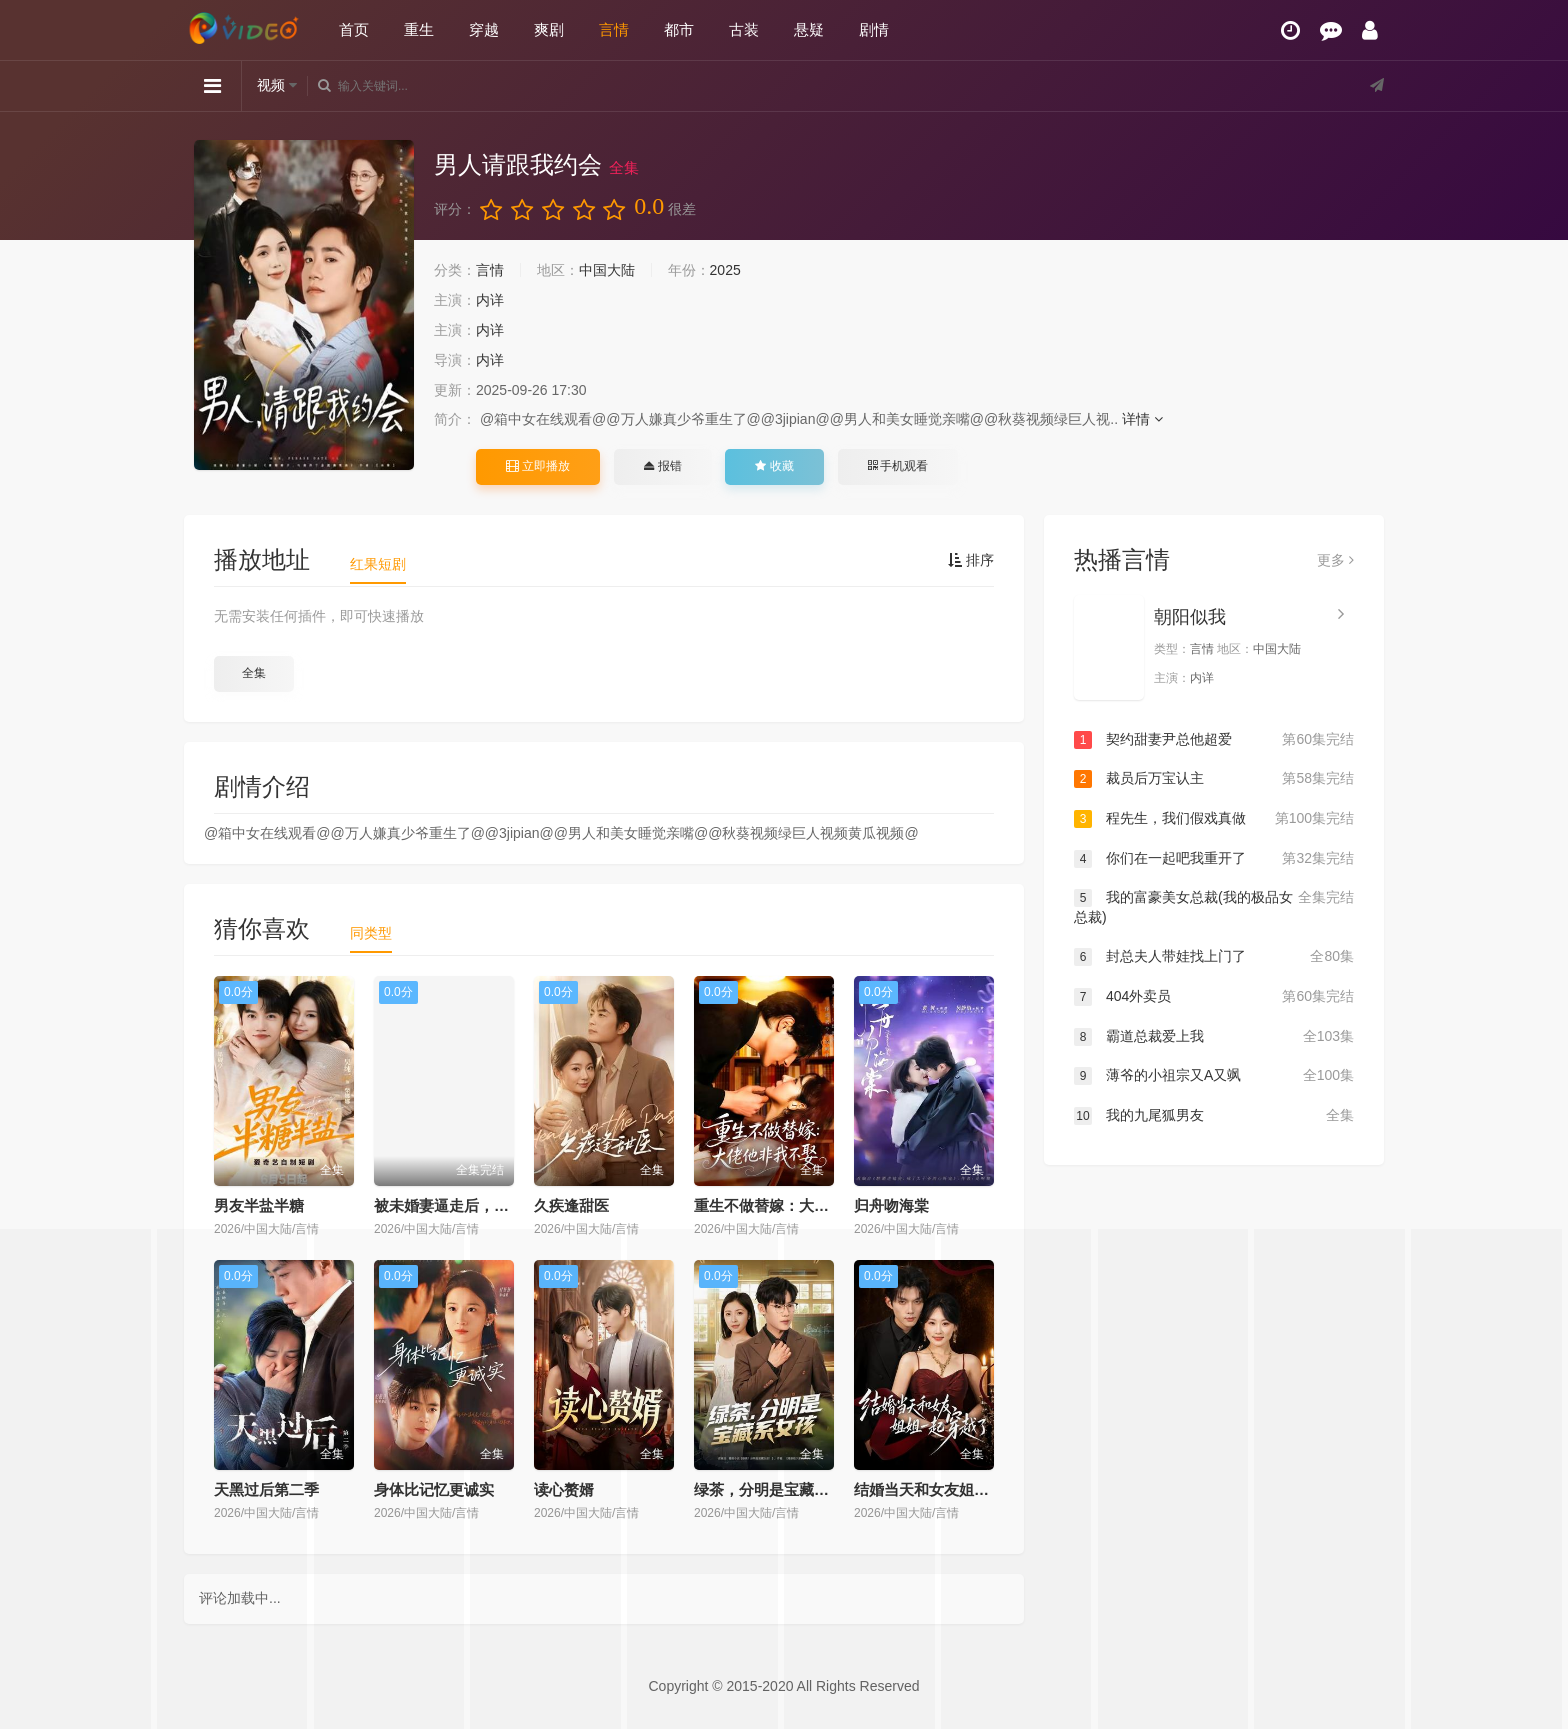  I want to click on 封总夫人带娃找上门了, so click(1214, 957).